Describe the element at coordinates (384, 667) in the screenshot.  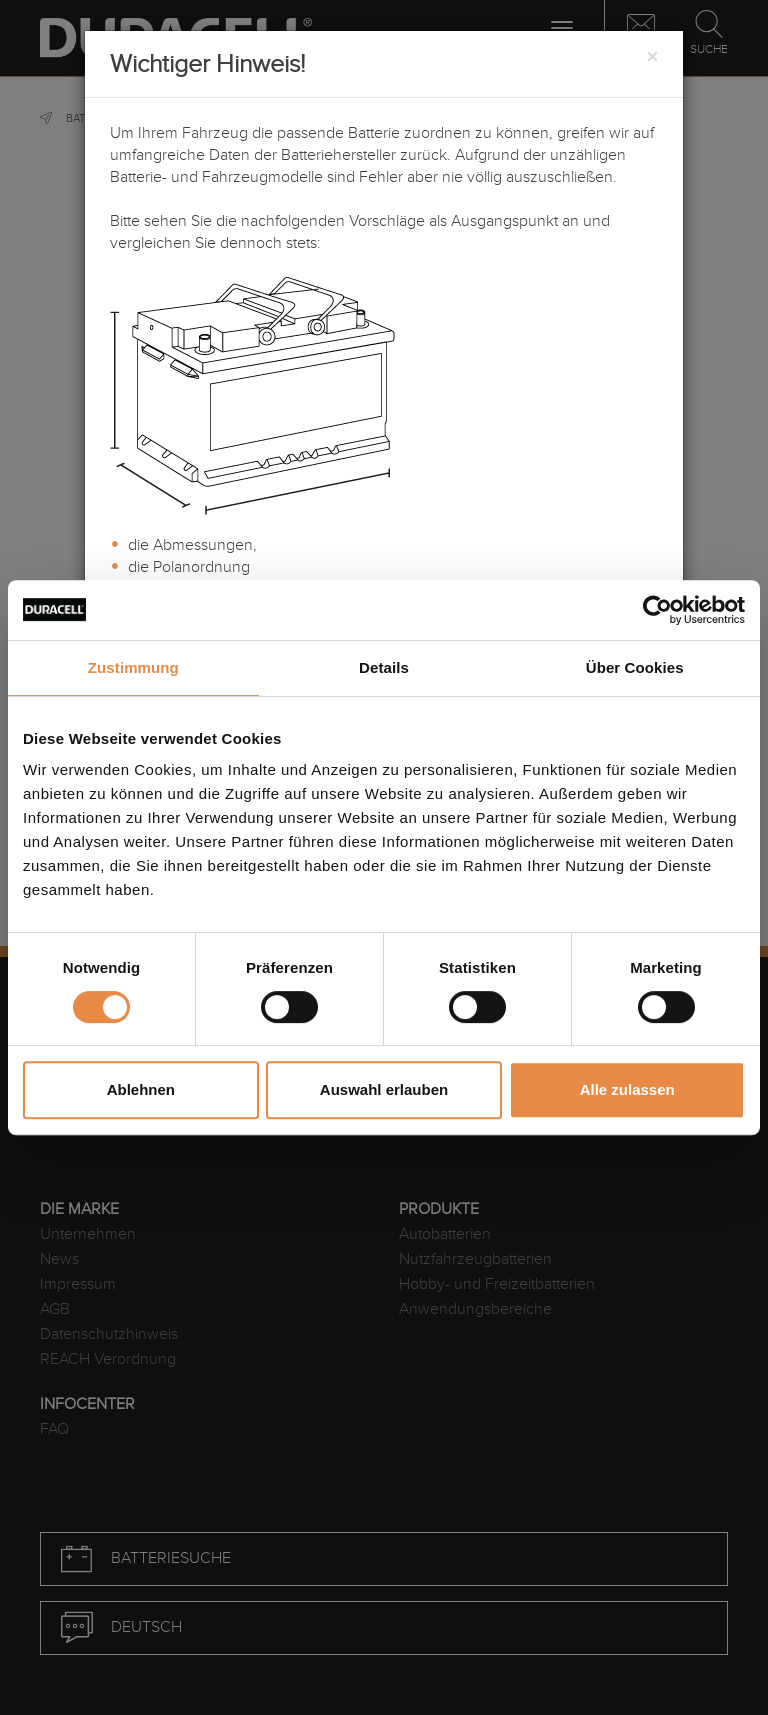
I see `Details [tab]` at that location.